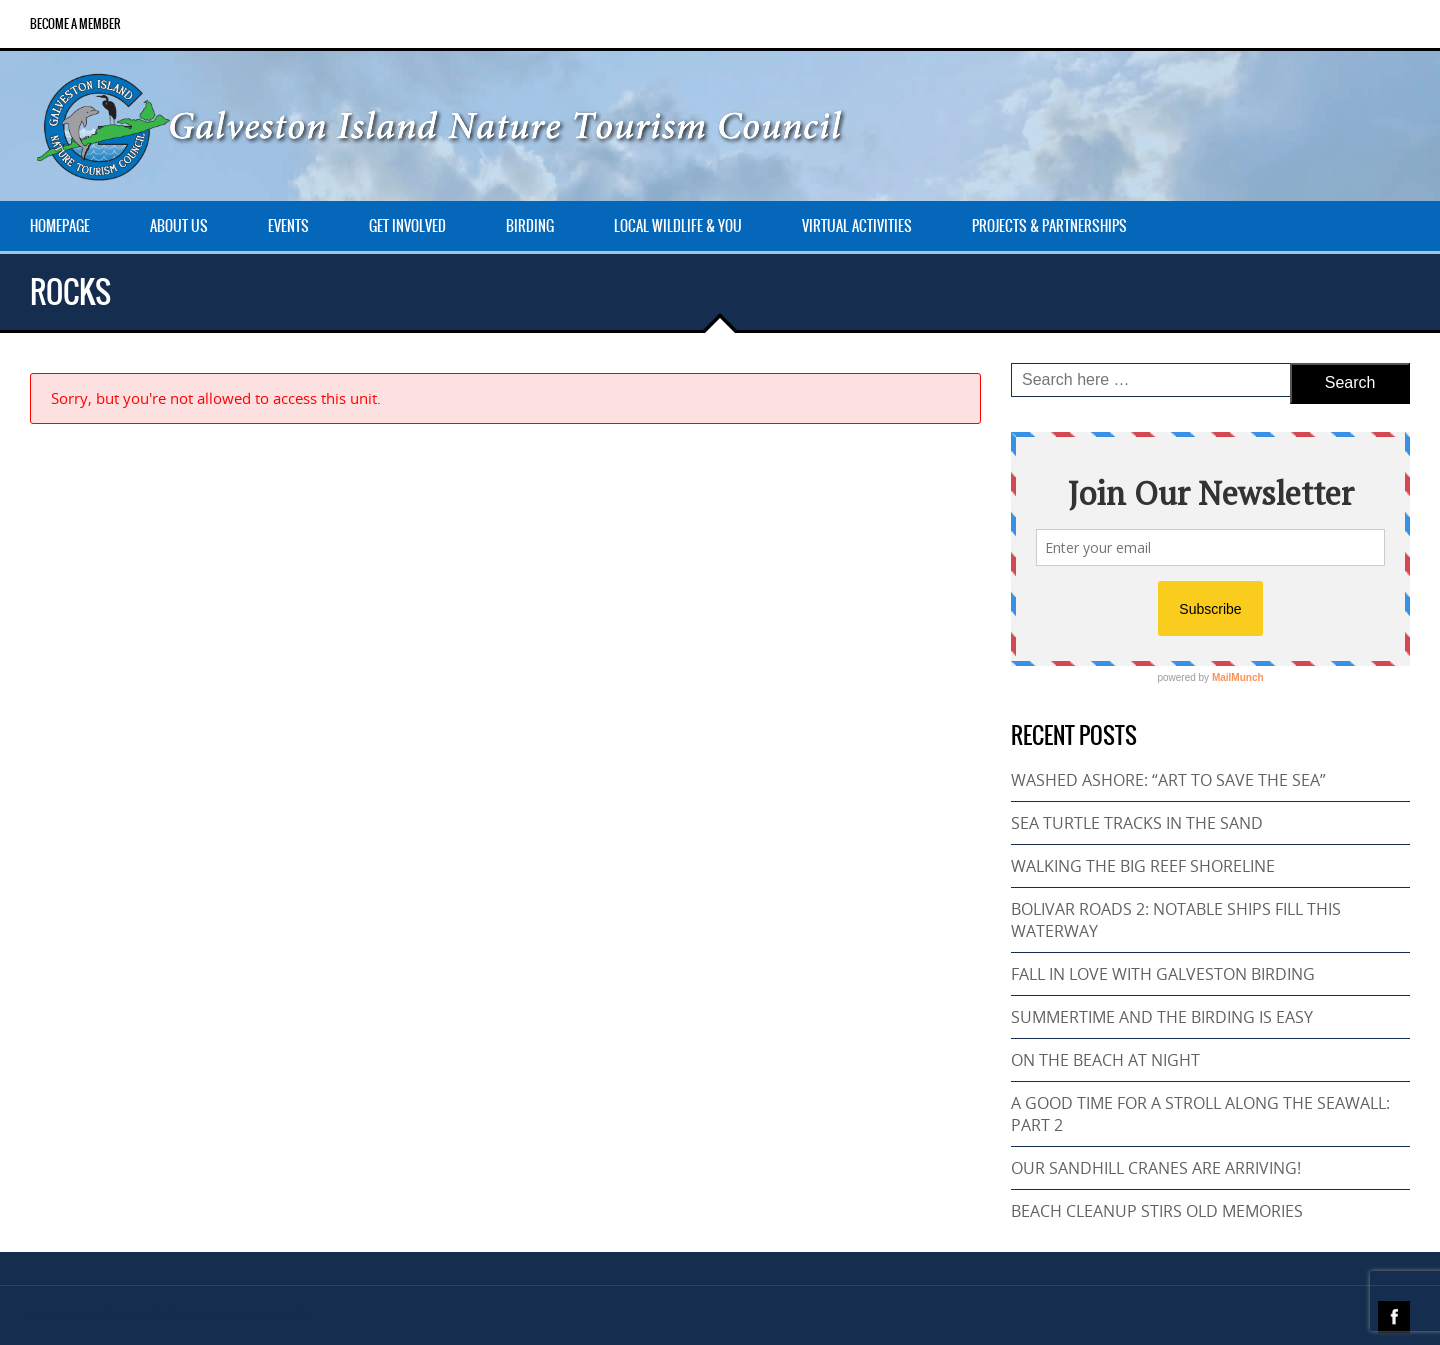  I want to click on WALKING THE BIG REEF SHORELINE, so click(1143, 866).